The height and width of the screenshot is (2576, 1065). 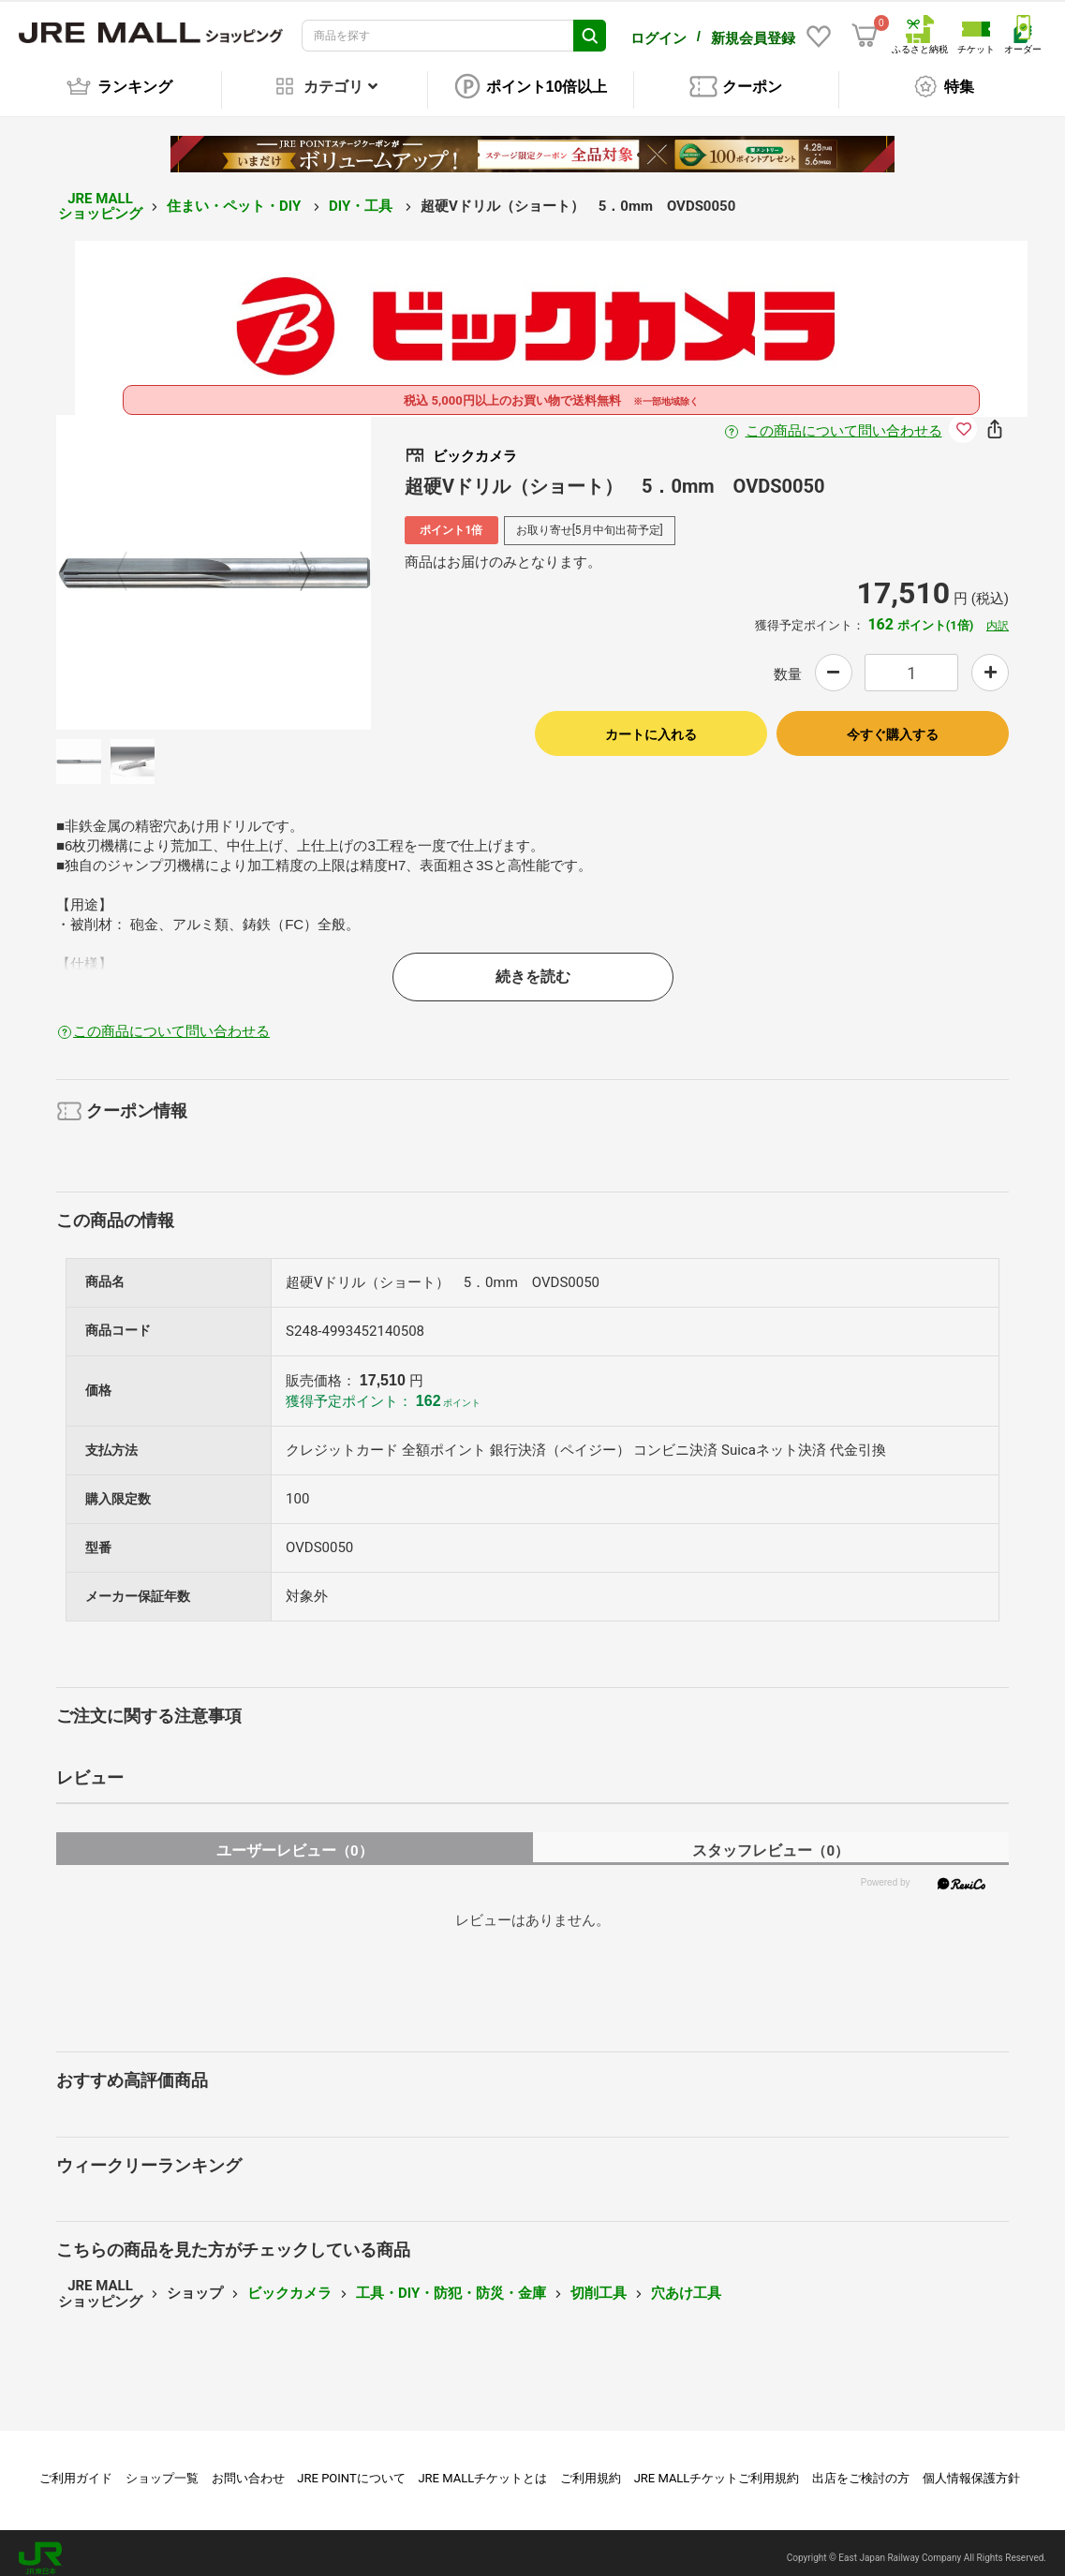 What do you see at coordinates (289, 2283) in the screenshot?
I see `ビックカメラ` at bounding box center [289, 2283].